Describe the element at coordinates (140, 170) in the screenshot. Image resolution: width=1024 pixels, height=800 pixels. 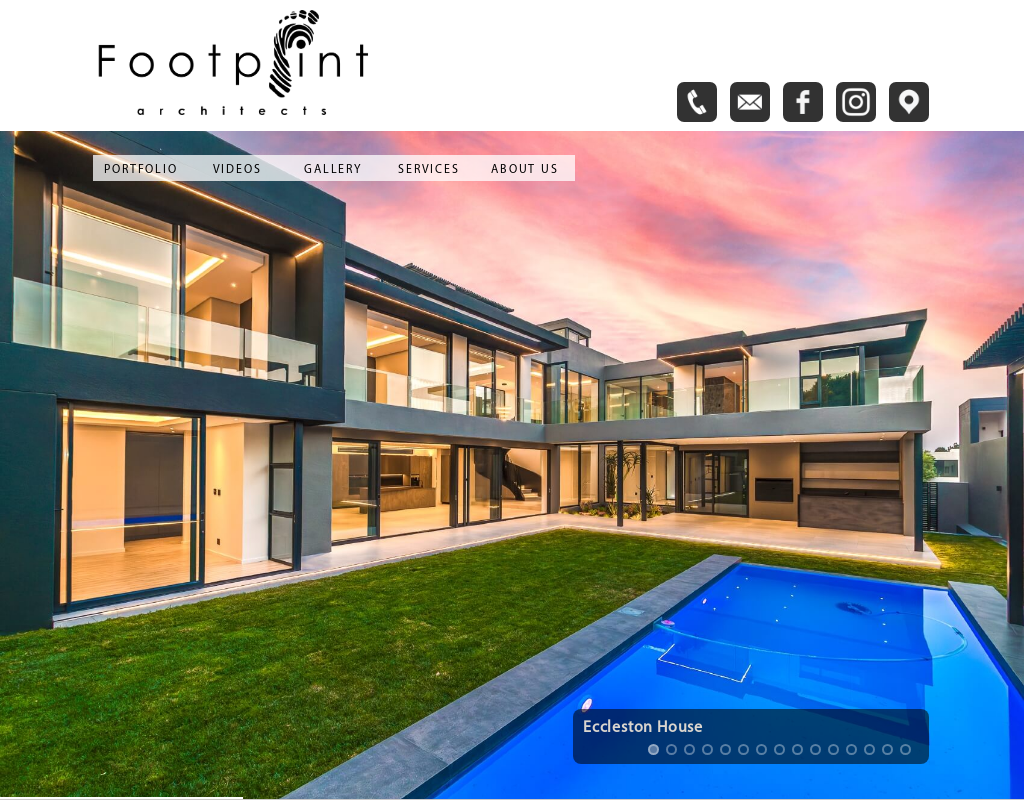
I see `PORTFOLIO` at that location.